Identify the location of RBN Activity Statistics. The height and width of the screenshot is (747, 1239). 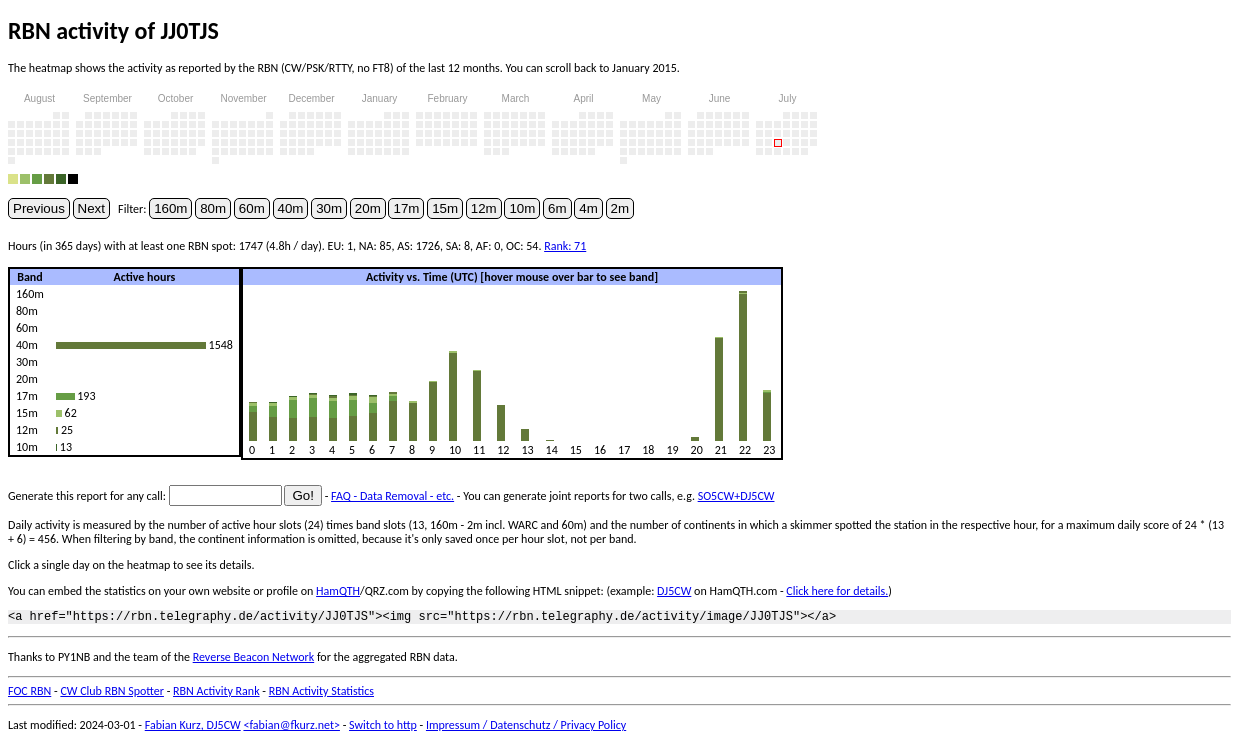
(321, 694).